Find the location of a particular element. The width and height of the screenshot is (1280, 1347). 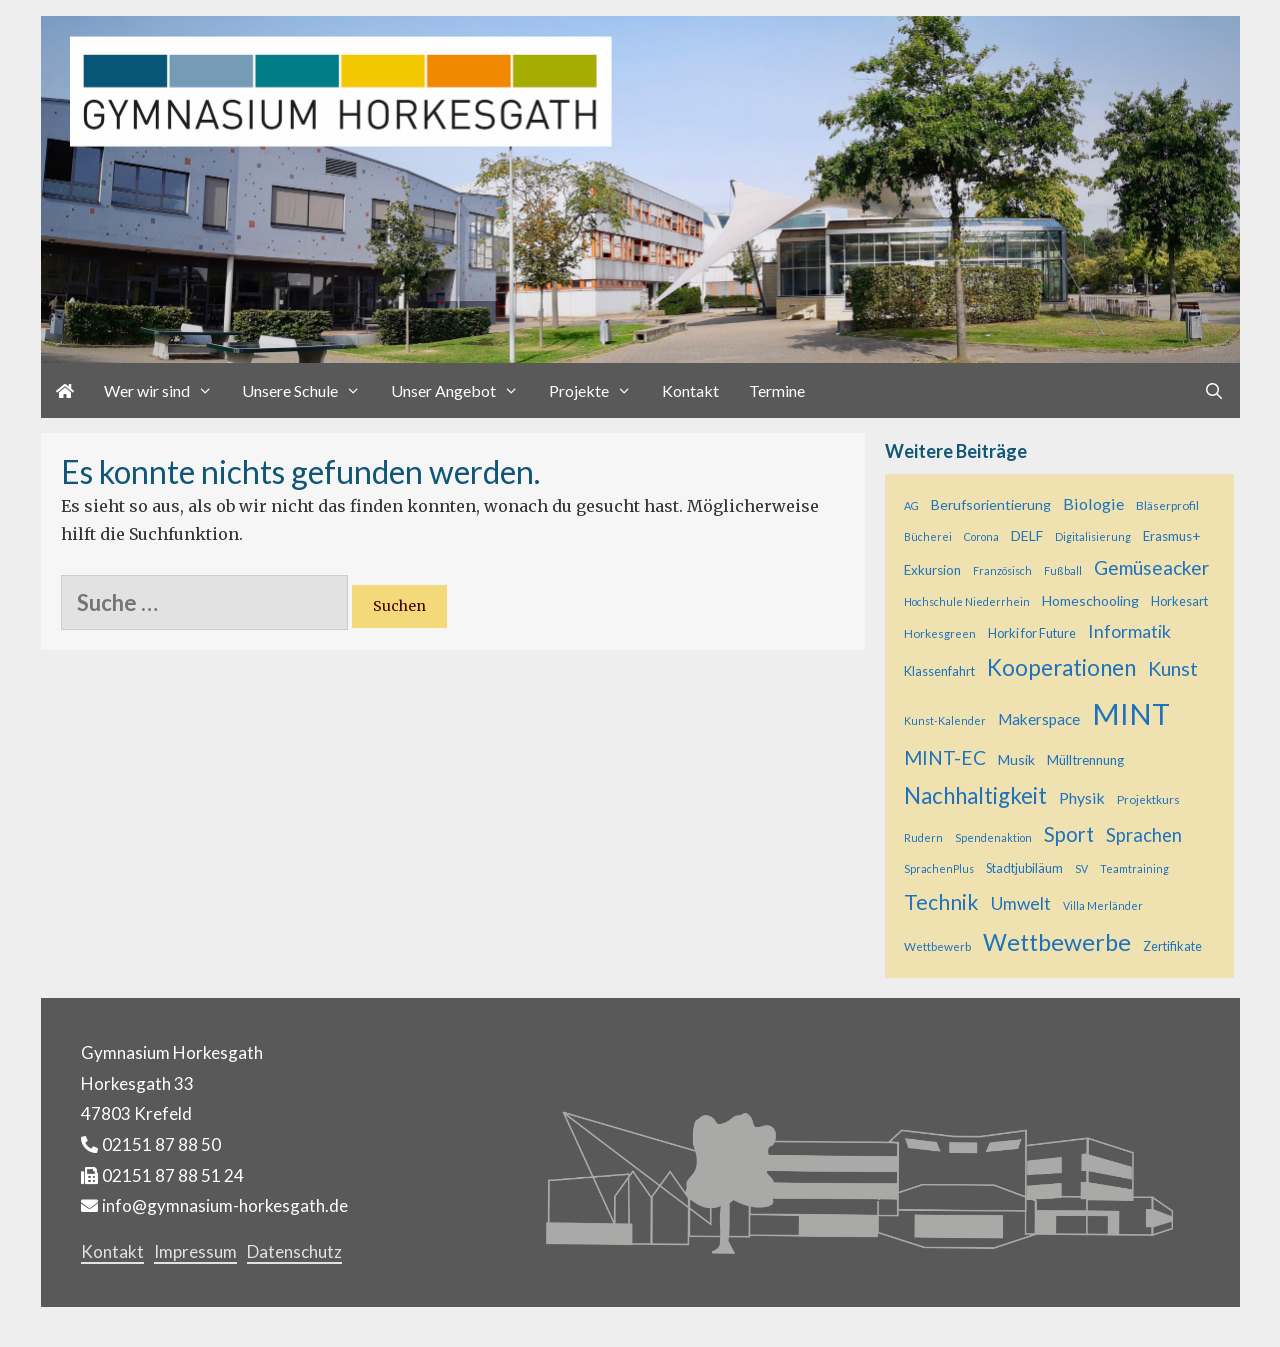

Kontakt is located at coordinates (690, 390).